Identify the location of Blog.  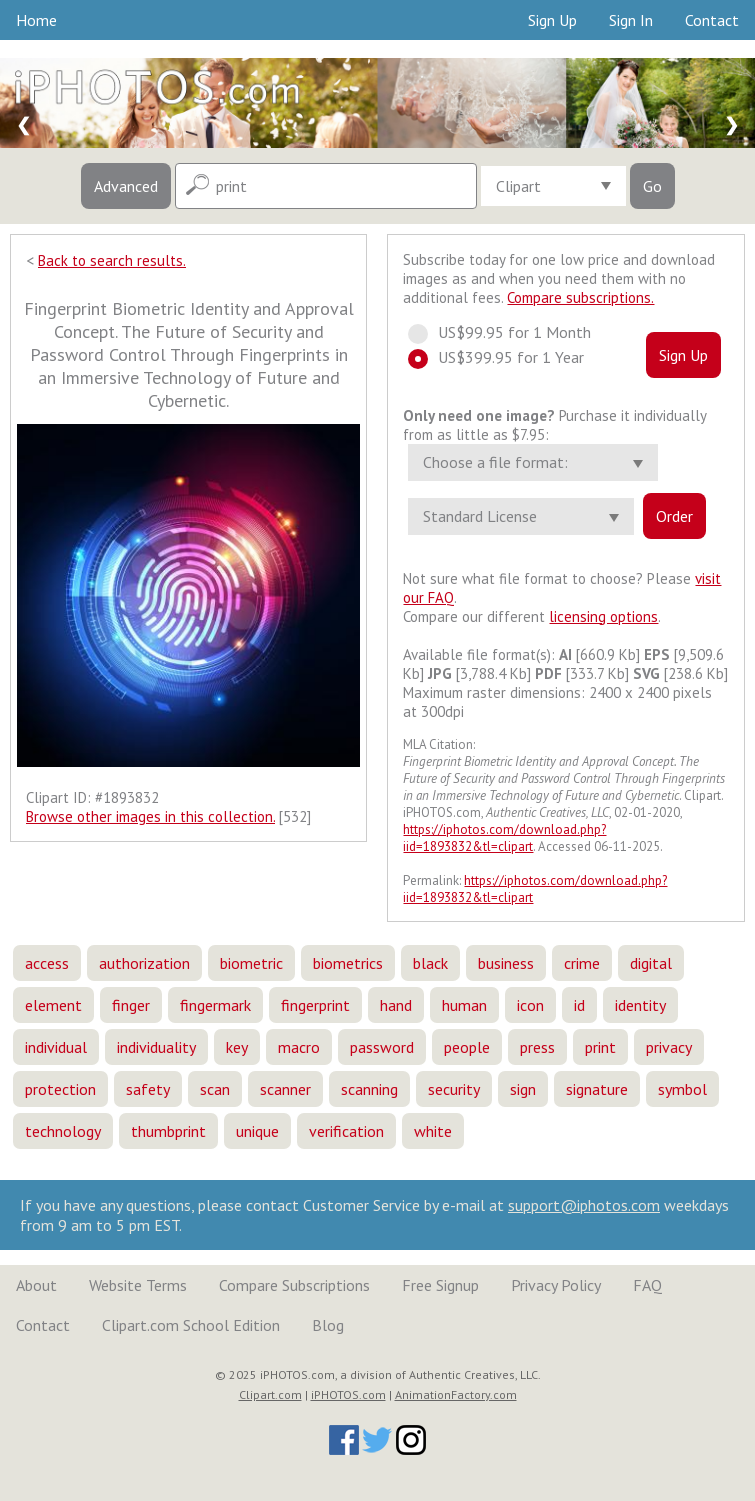
(328, 1325).